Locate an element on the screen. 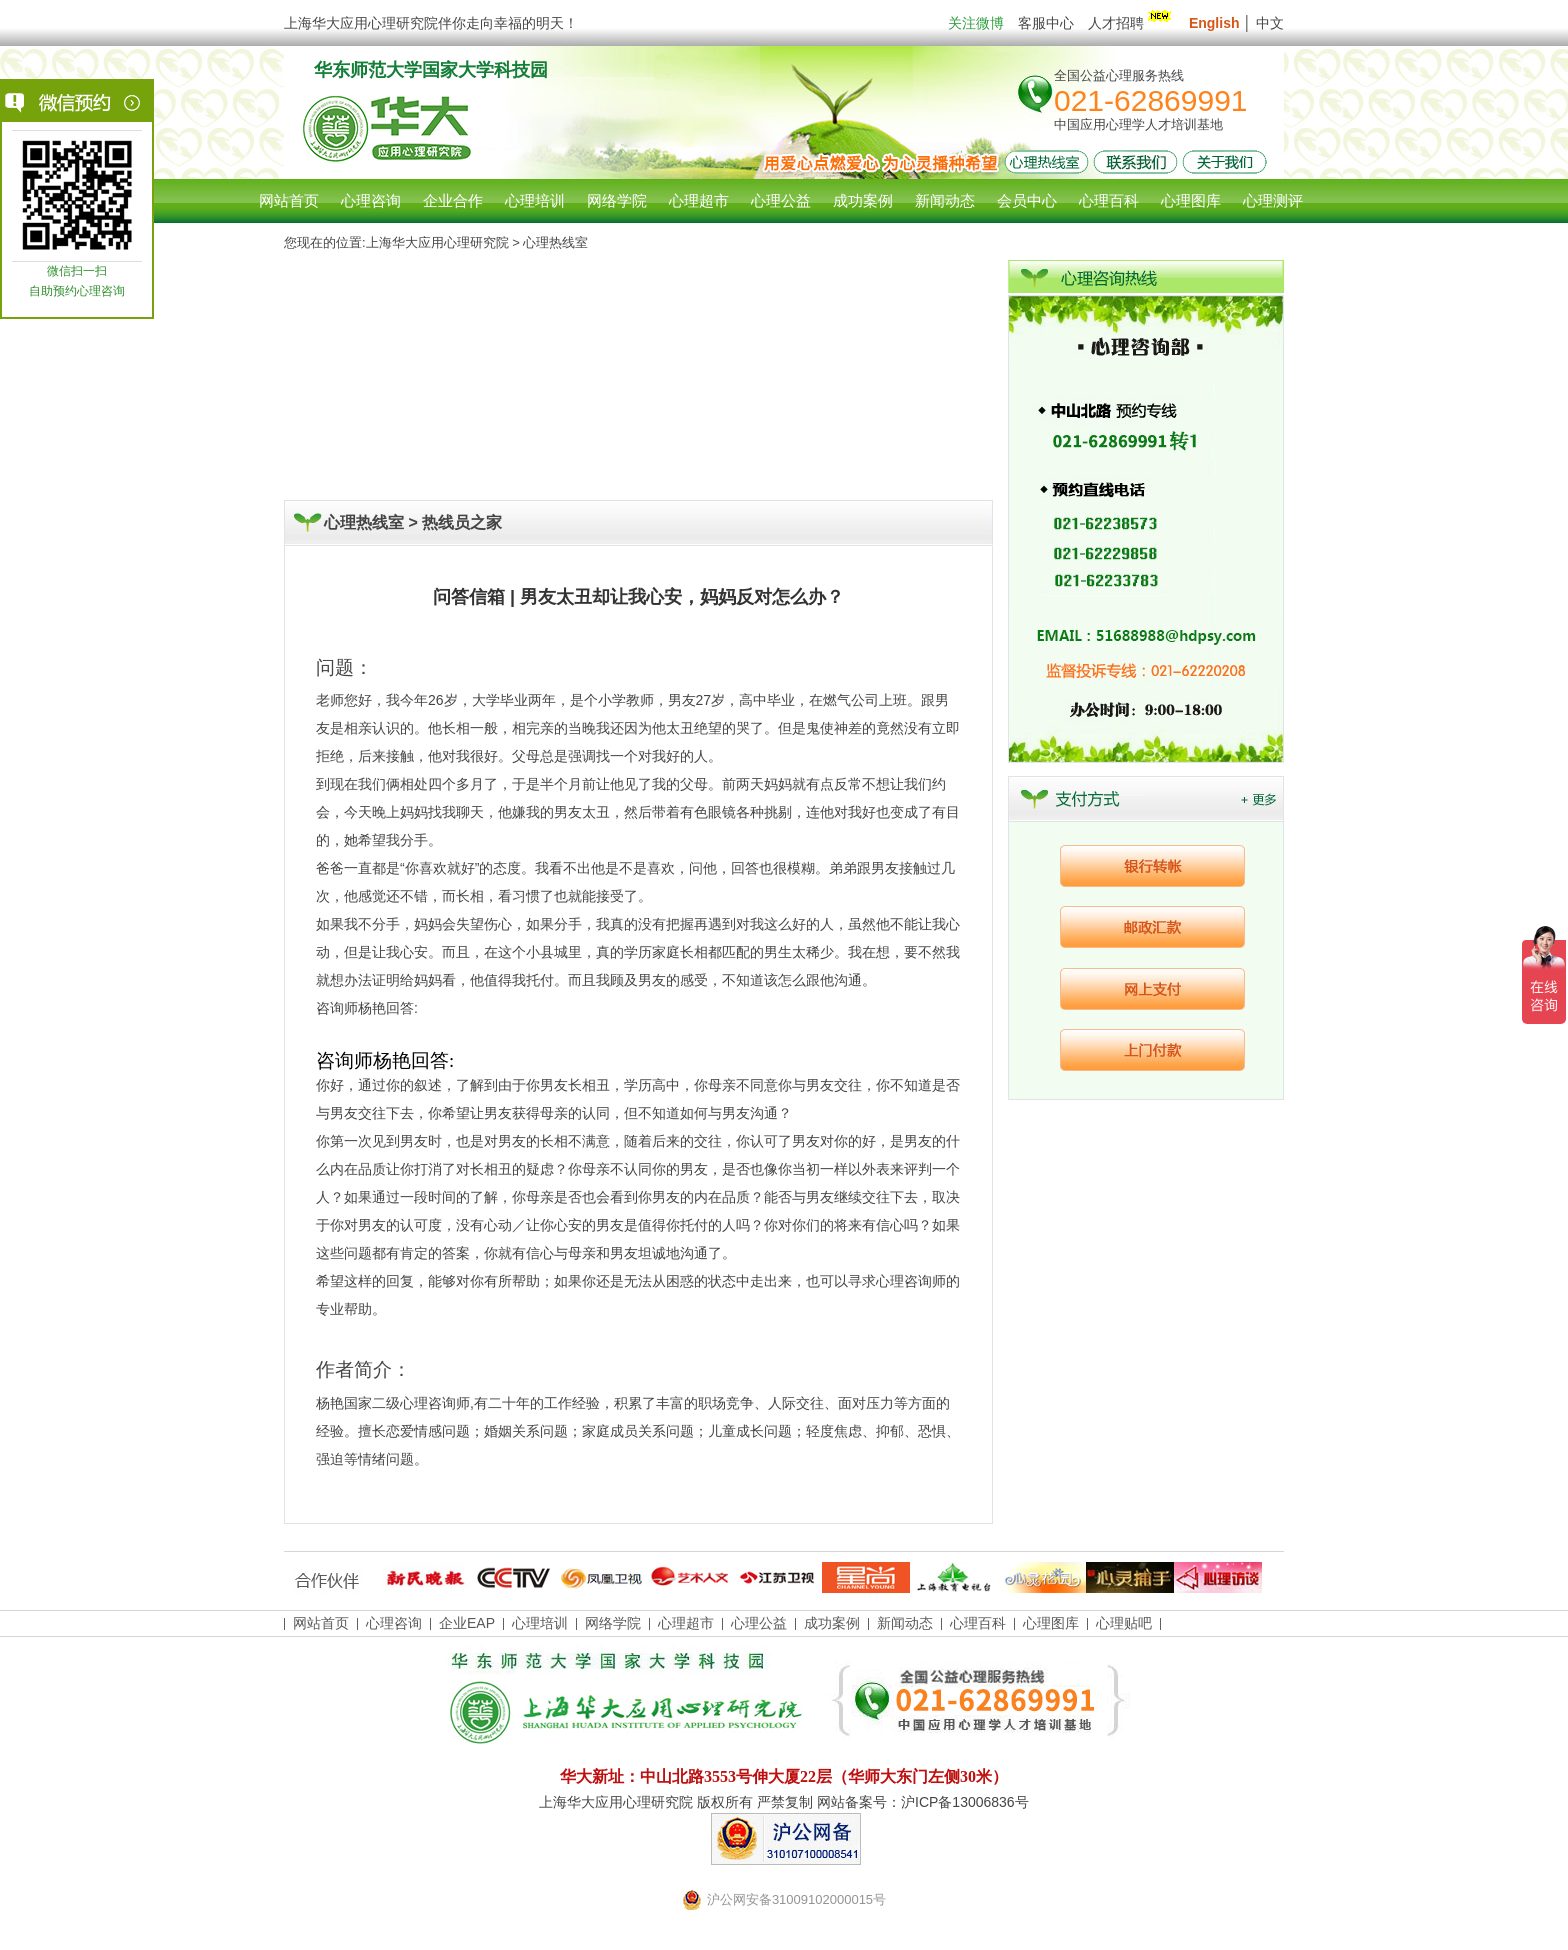  成功案例 is located at coordinates (832, 1623).